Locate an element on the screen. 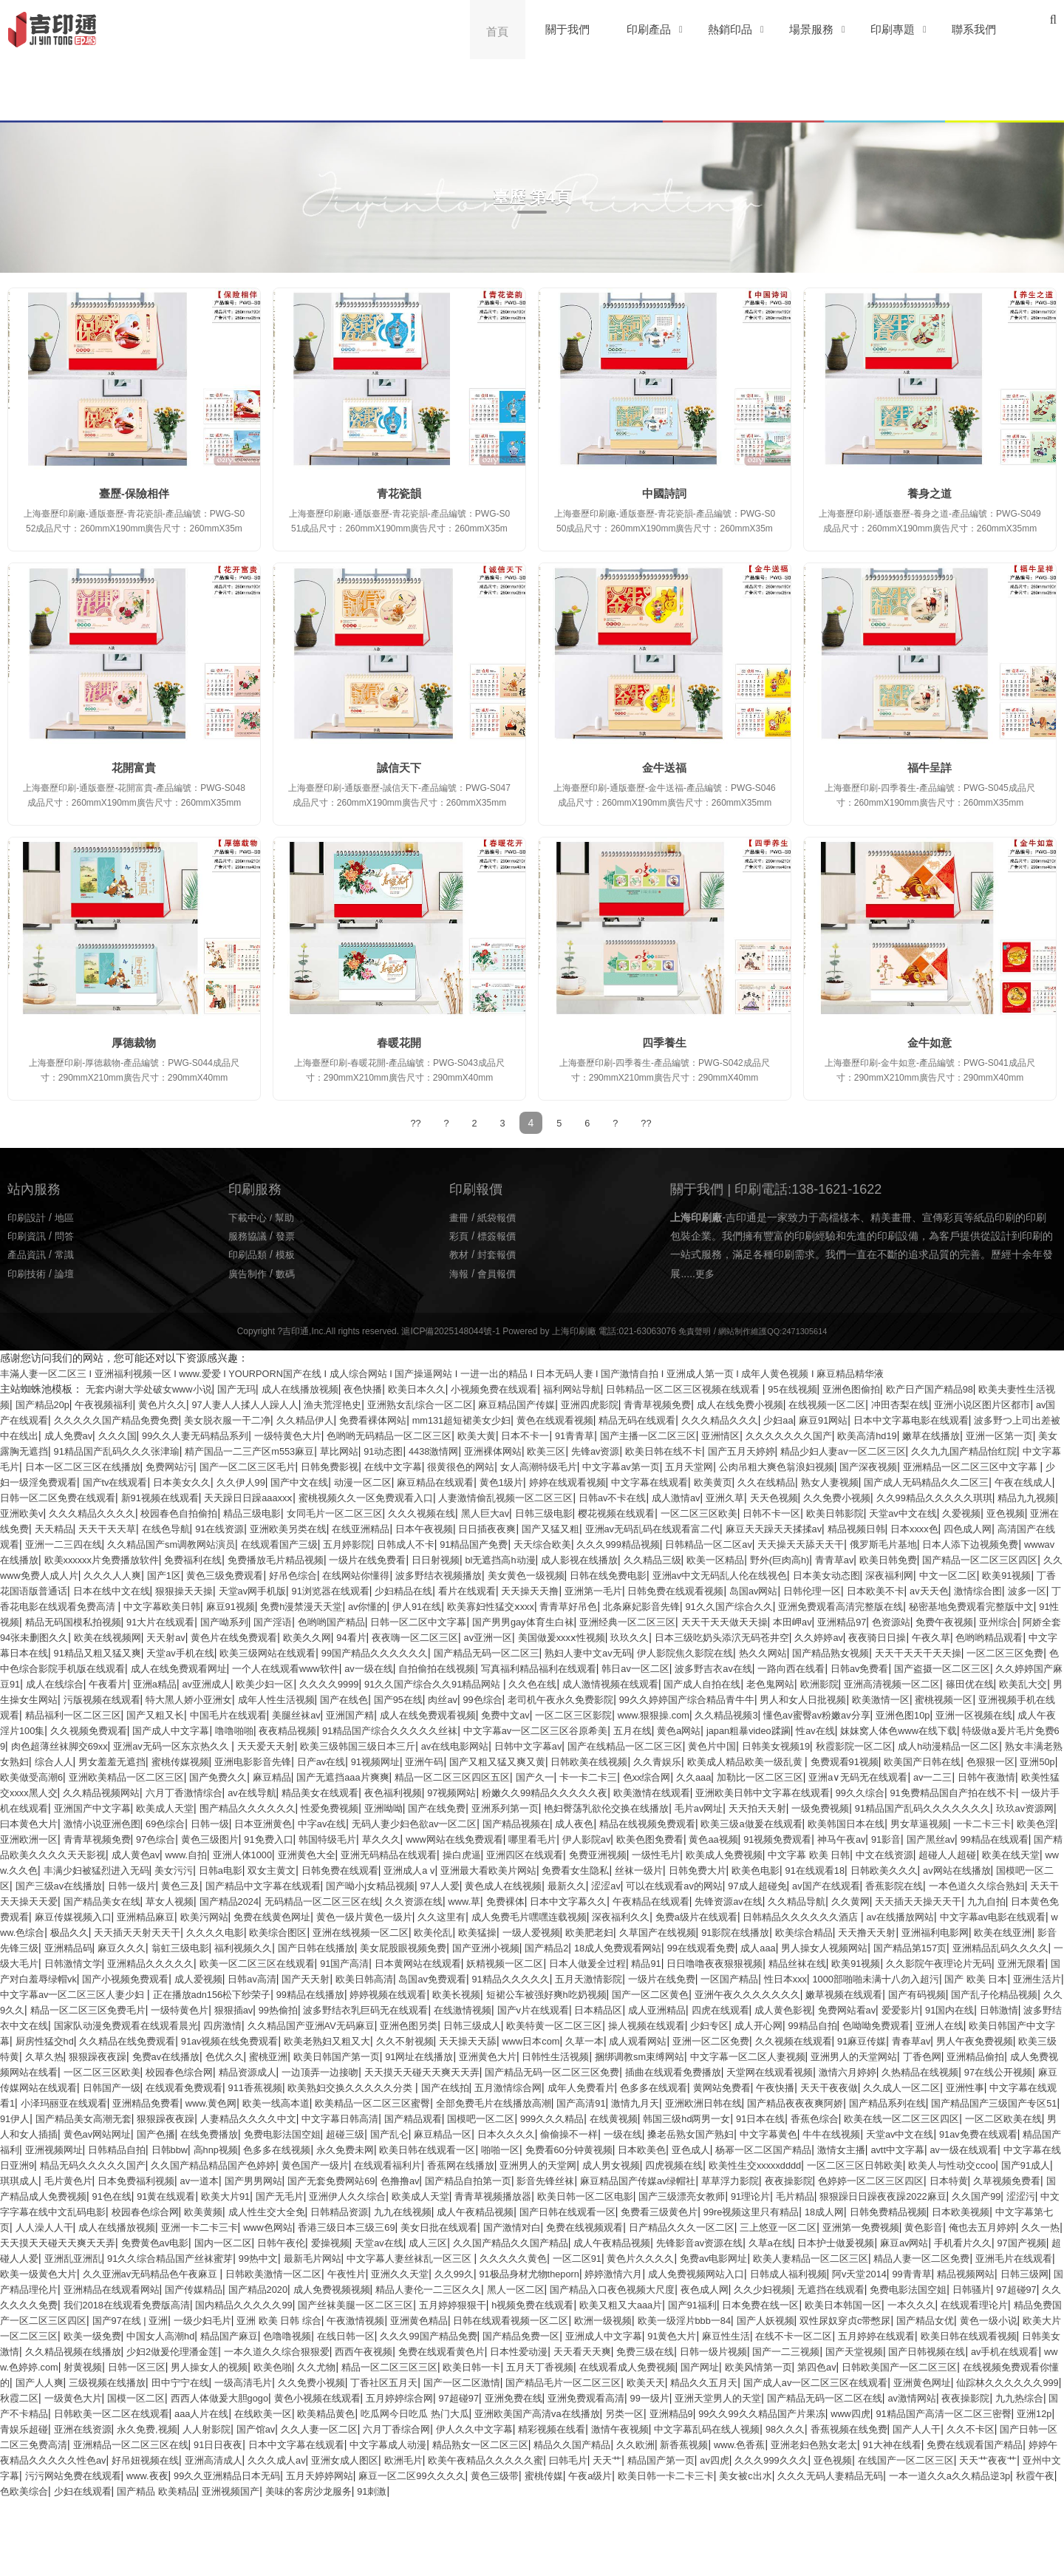 The width and height of the screenshot is (1064, 2576). 香港三级日本三级三69 is located at coordinates (226, 2288).